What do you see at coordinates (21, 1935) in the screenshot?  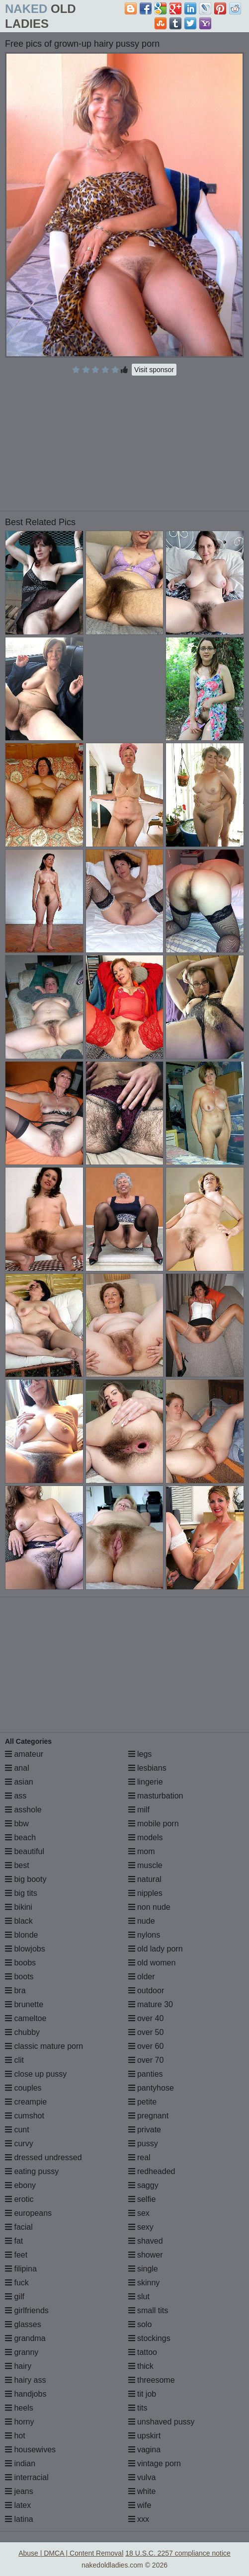 I see `blonde` at bounding box center [21, 1935].